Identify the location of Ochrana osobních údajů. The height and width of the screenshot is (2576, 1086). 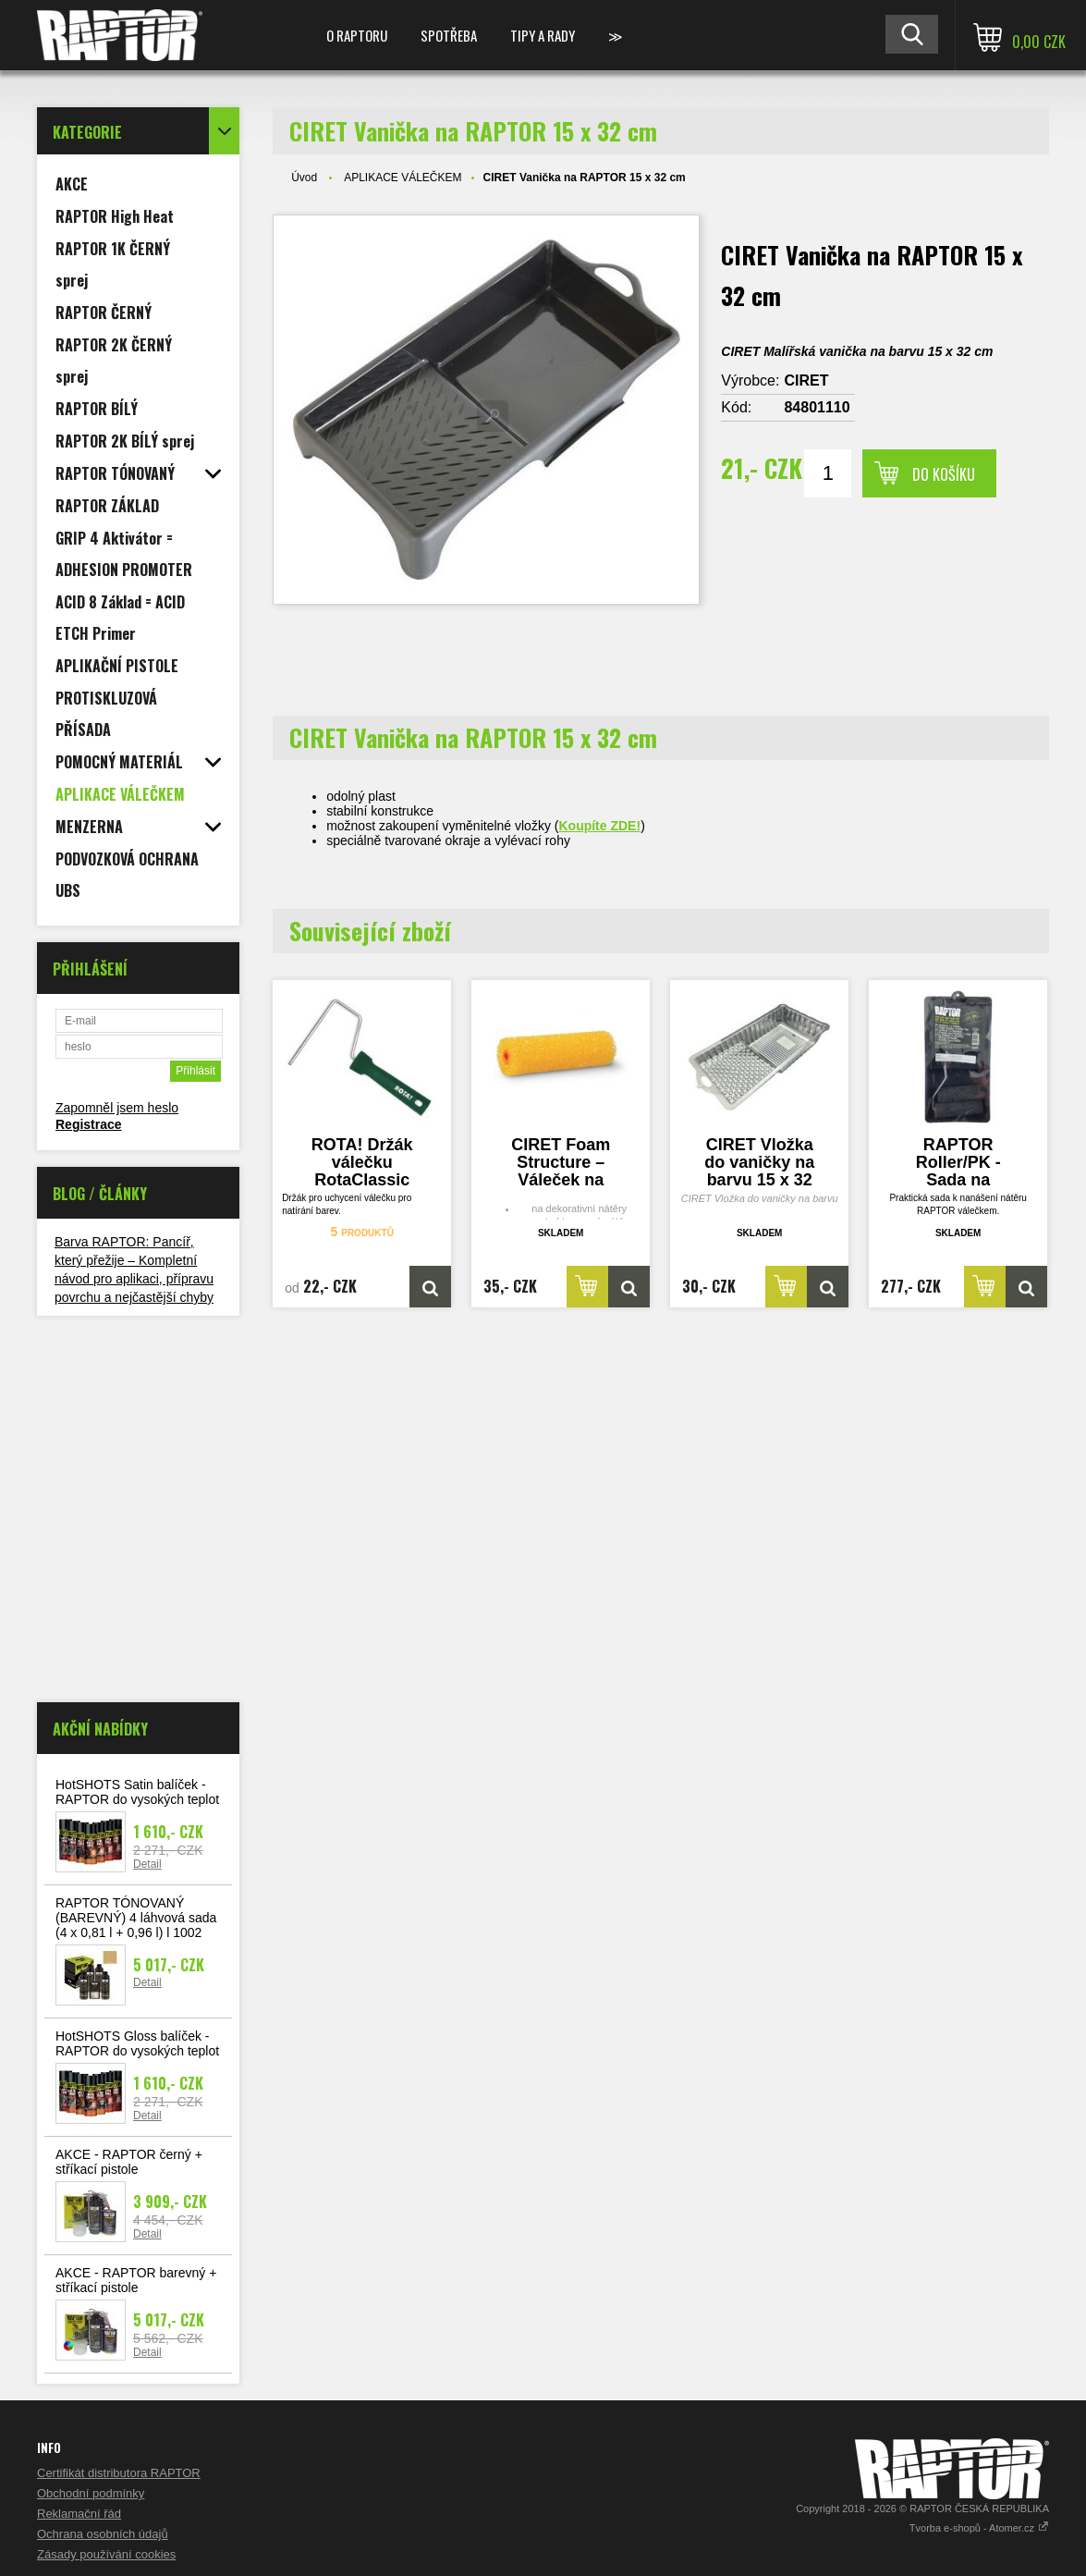
(102, 2534).